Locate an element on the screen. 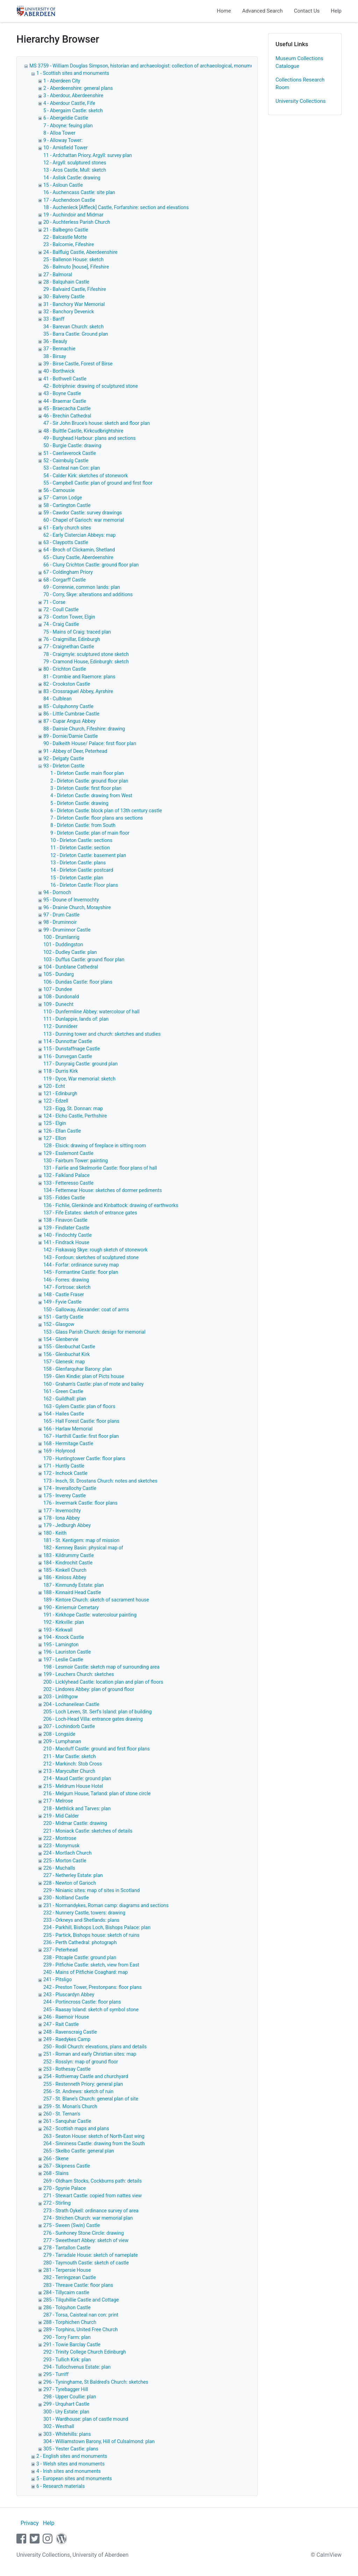 This screenshot has width=358, height=2576. 43 - Boyne Castle is located at coordinates (62, 393).